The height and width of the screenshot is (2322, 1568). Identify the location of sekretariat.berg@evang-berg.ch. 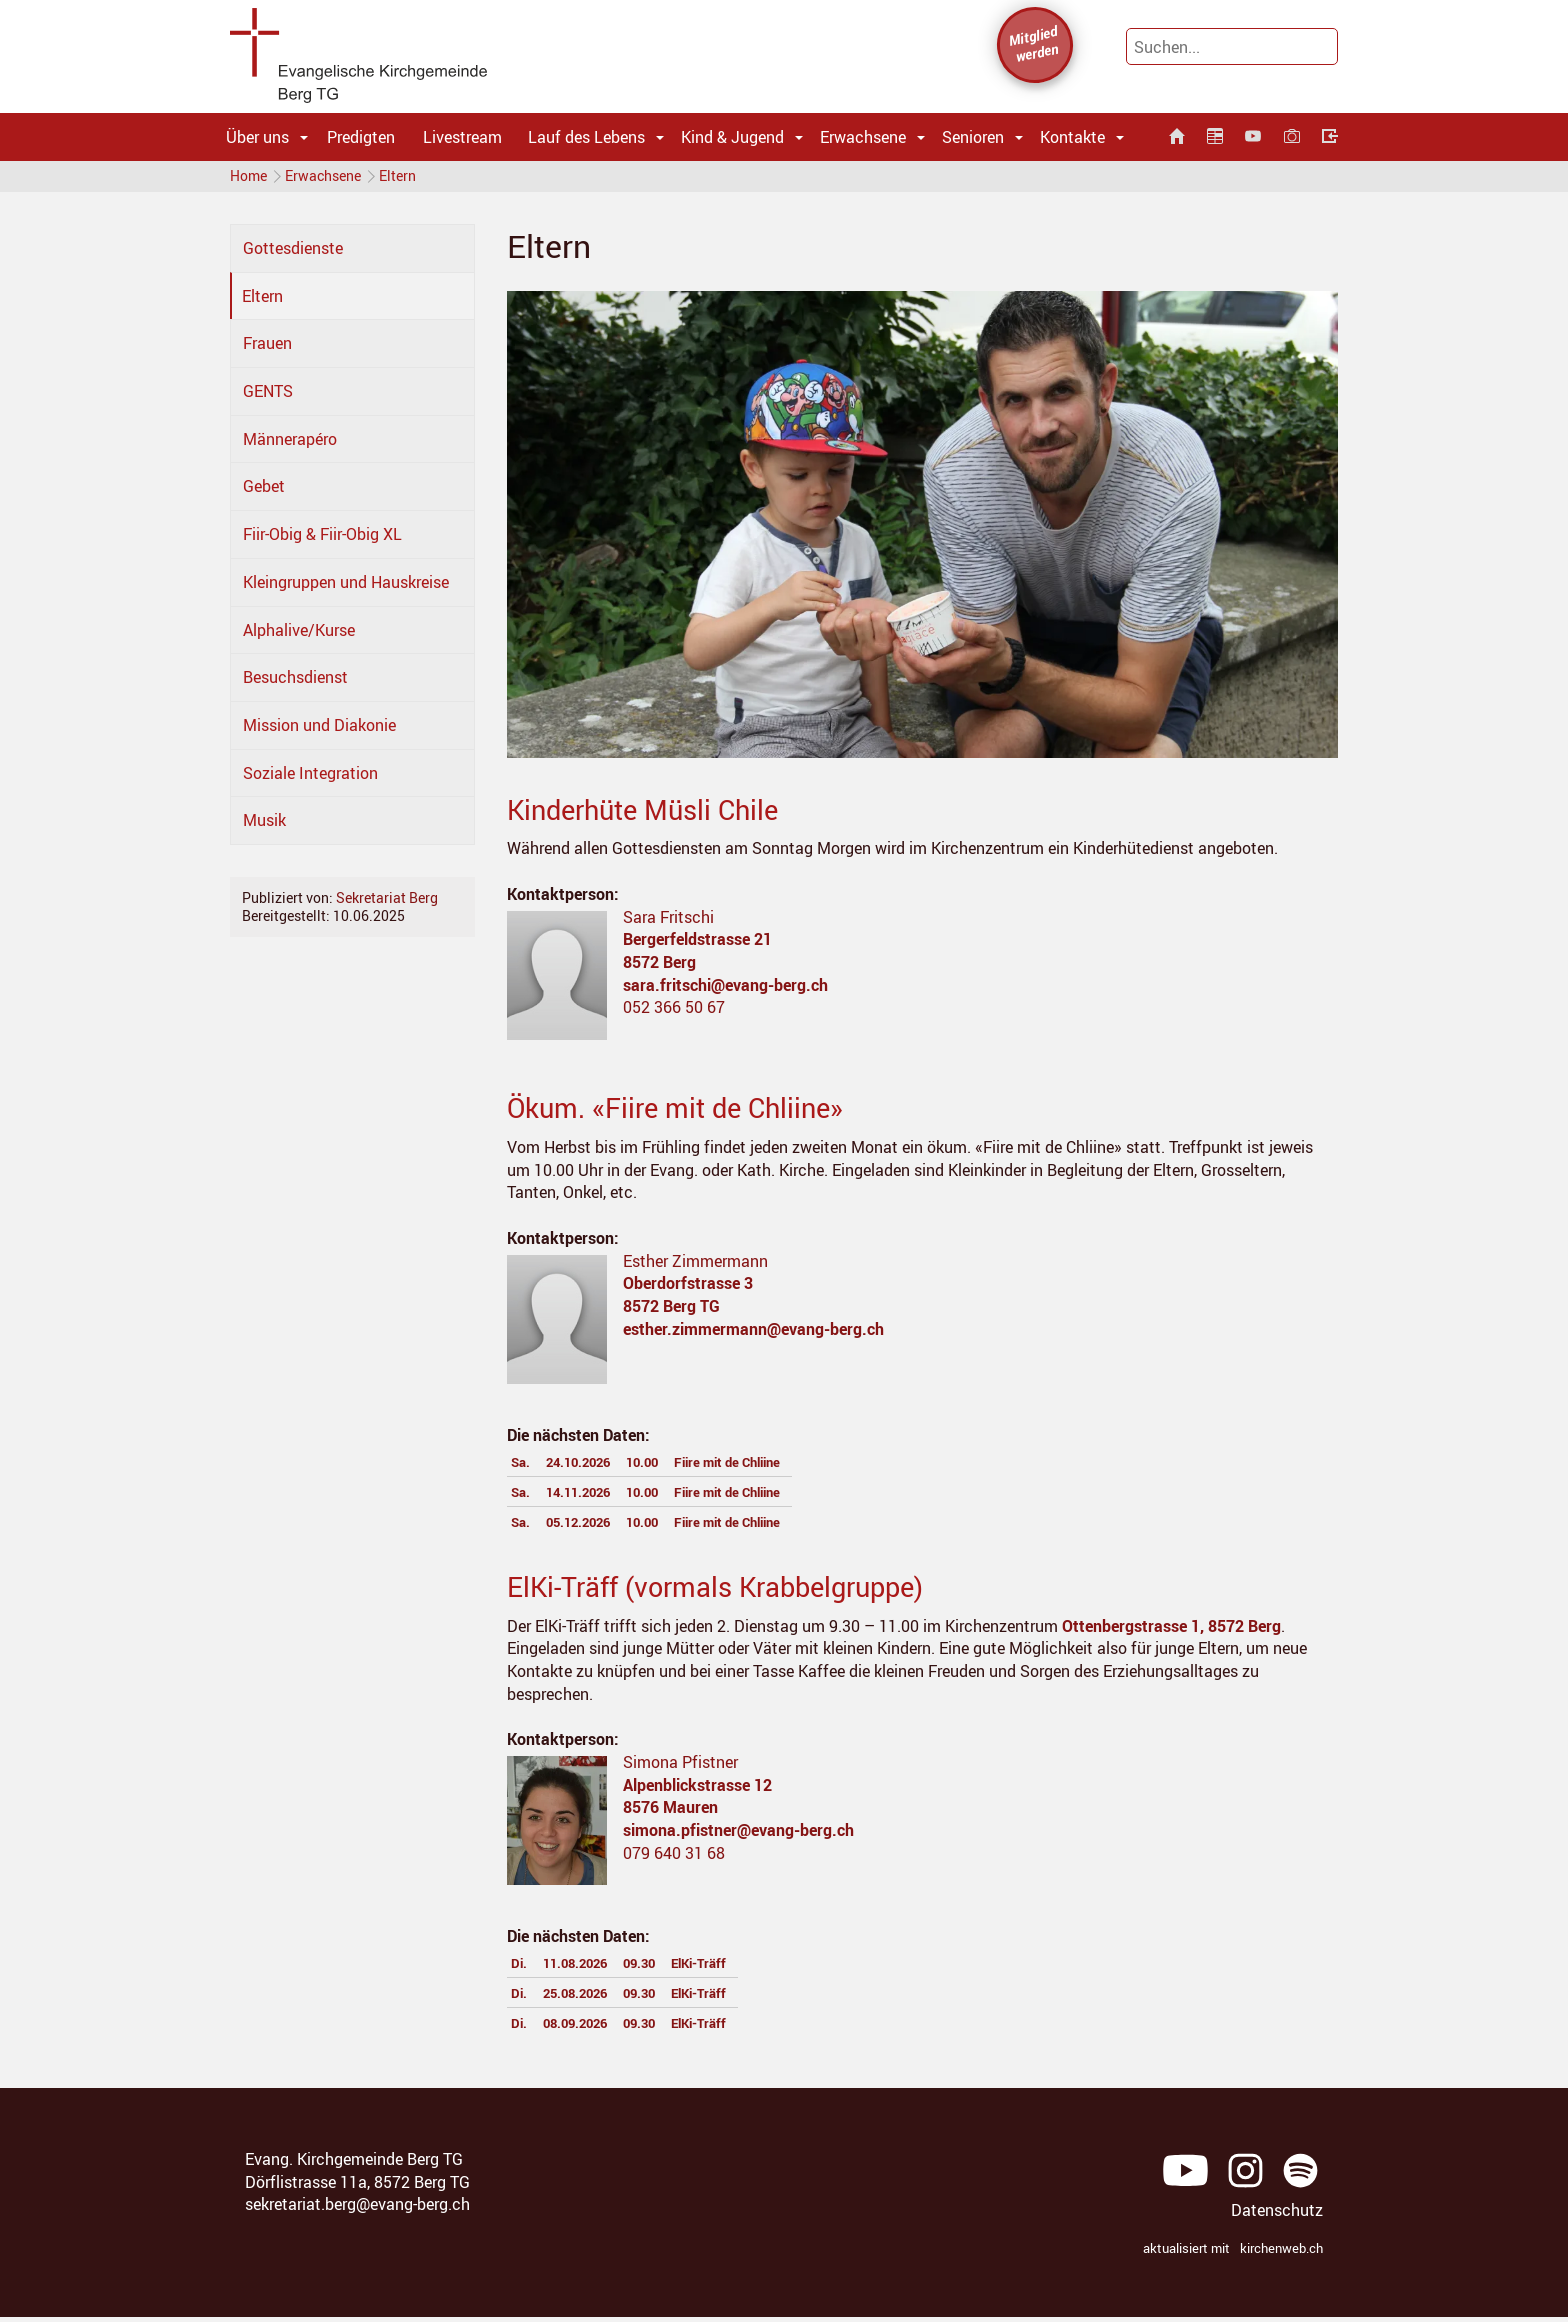
(357, 2212).